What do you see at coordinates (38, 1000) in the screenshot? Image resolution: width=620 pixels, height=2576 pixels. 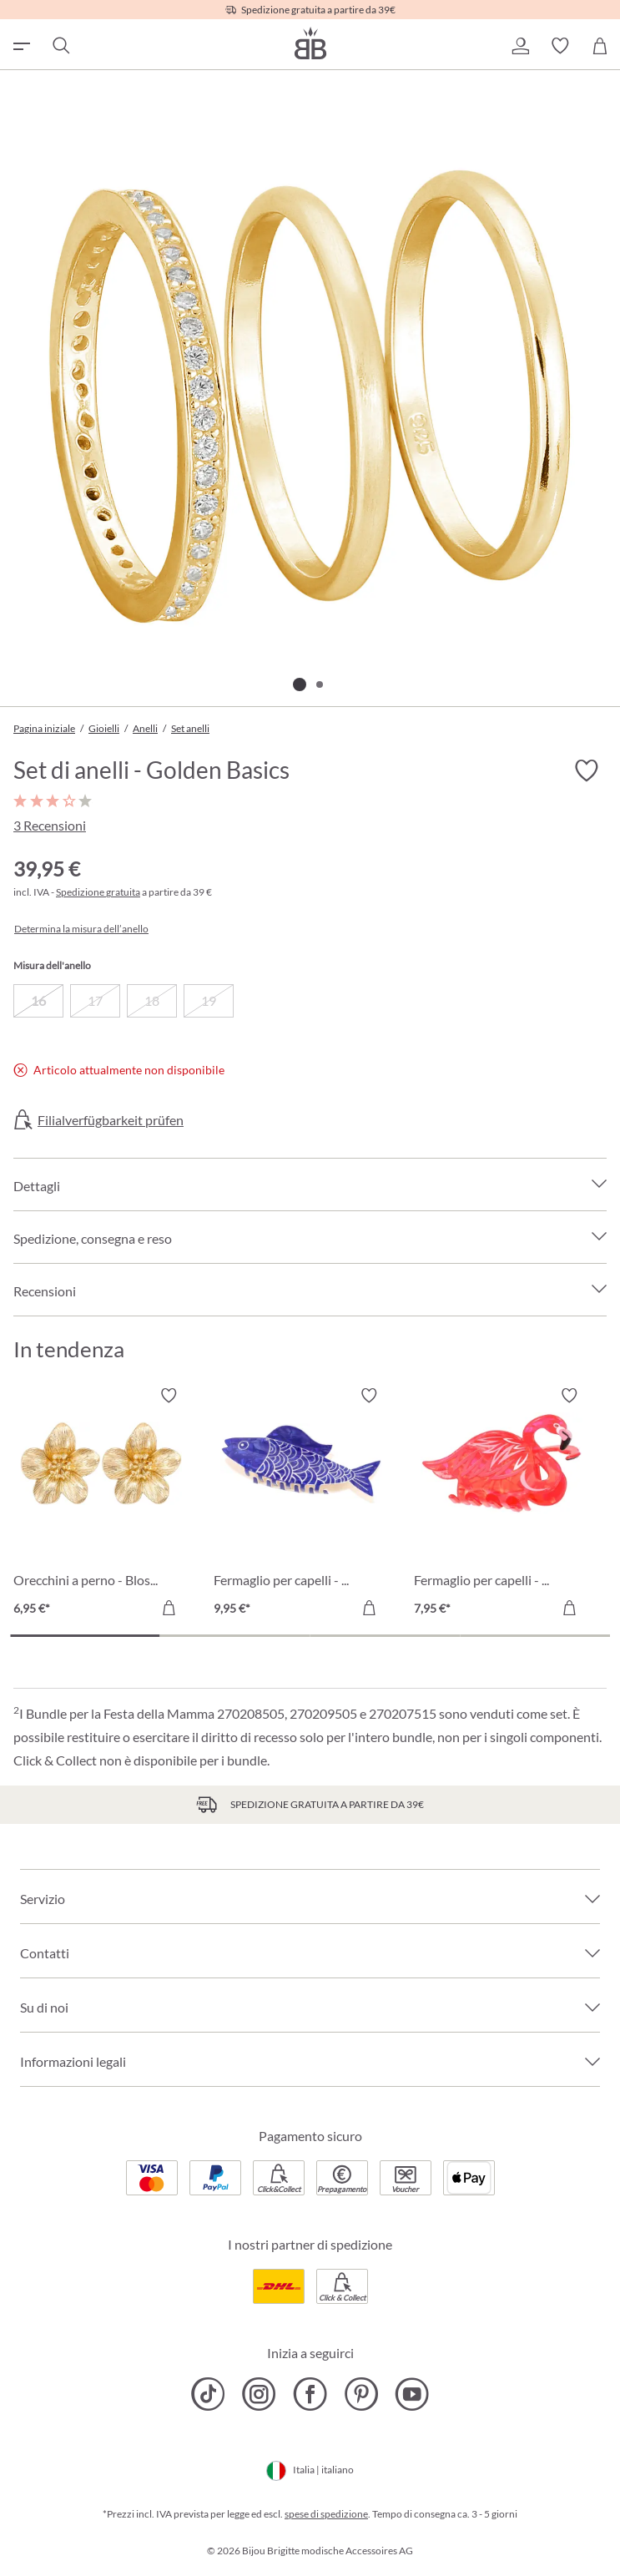 I see `16` at bounding box center [38, 1000].